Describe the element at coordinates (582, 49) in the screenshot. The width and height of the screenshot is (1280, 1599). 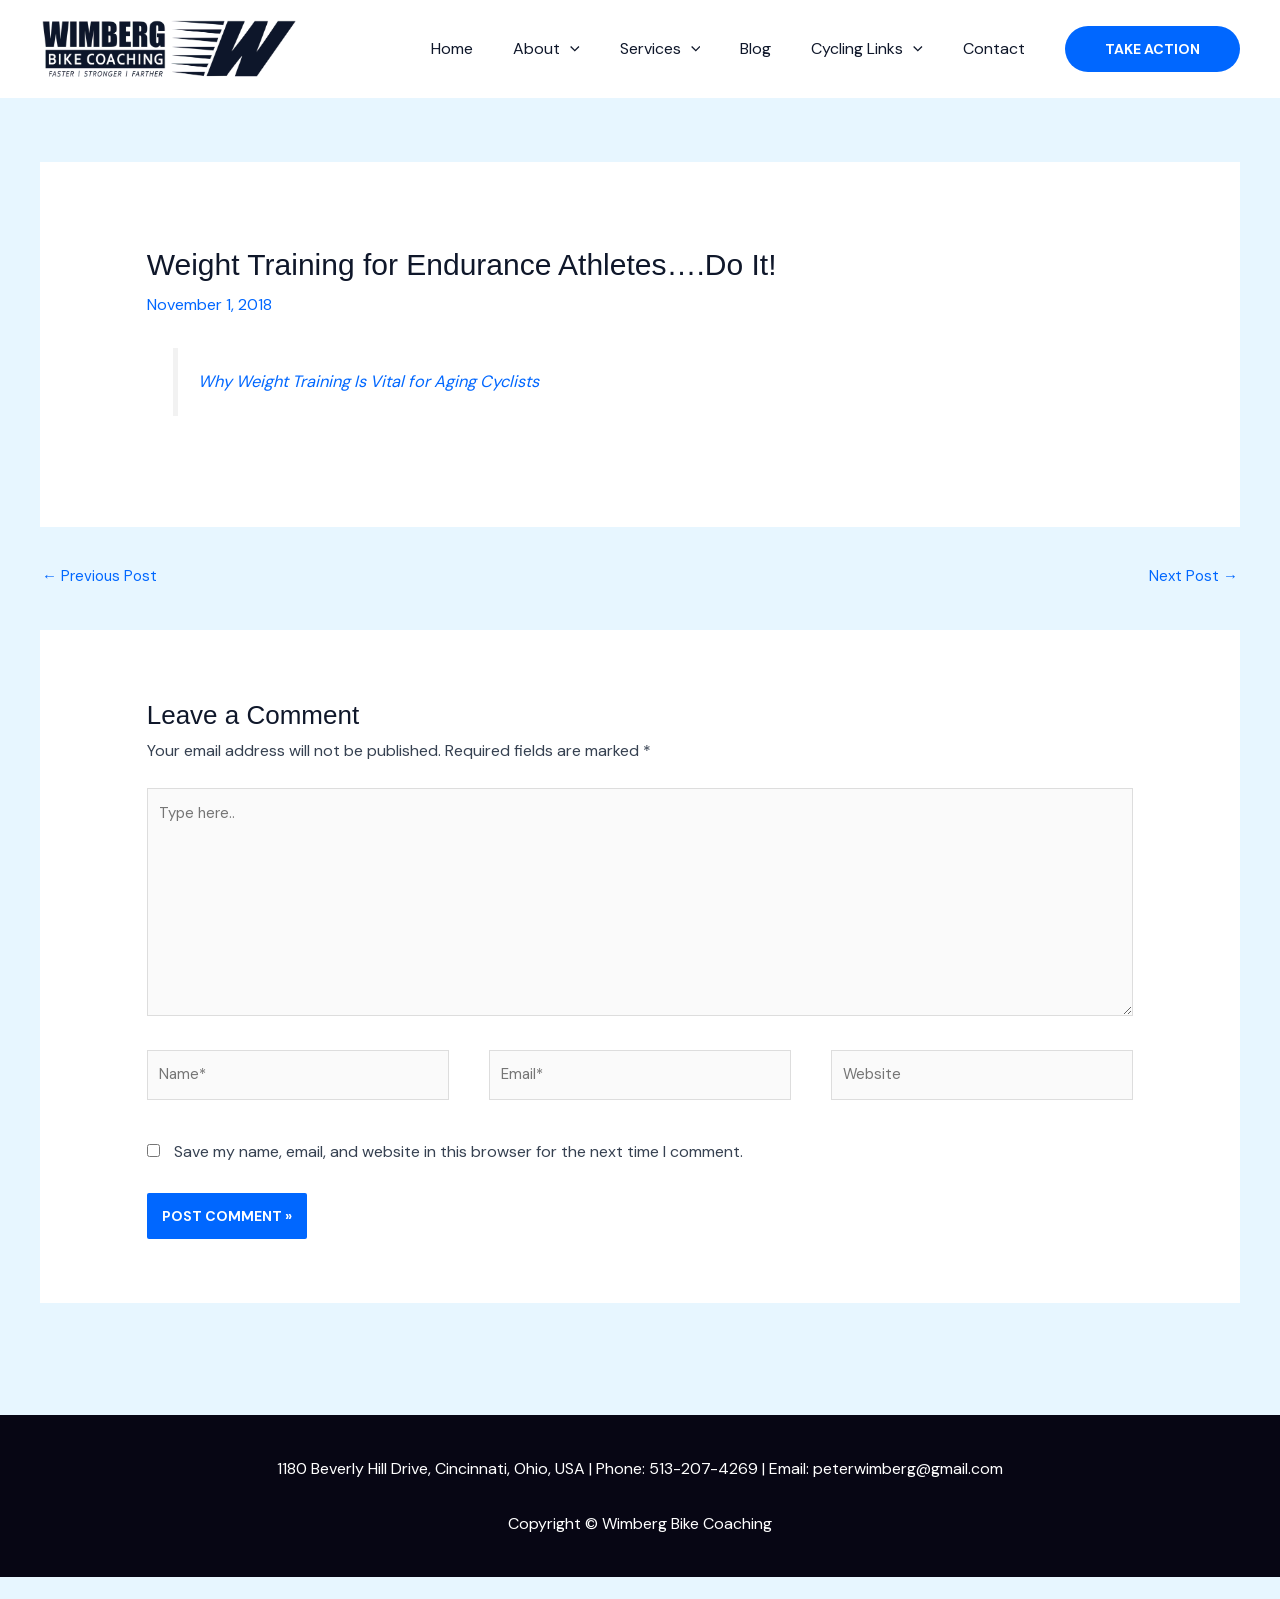
I see `About` at that location.